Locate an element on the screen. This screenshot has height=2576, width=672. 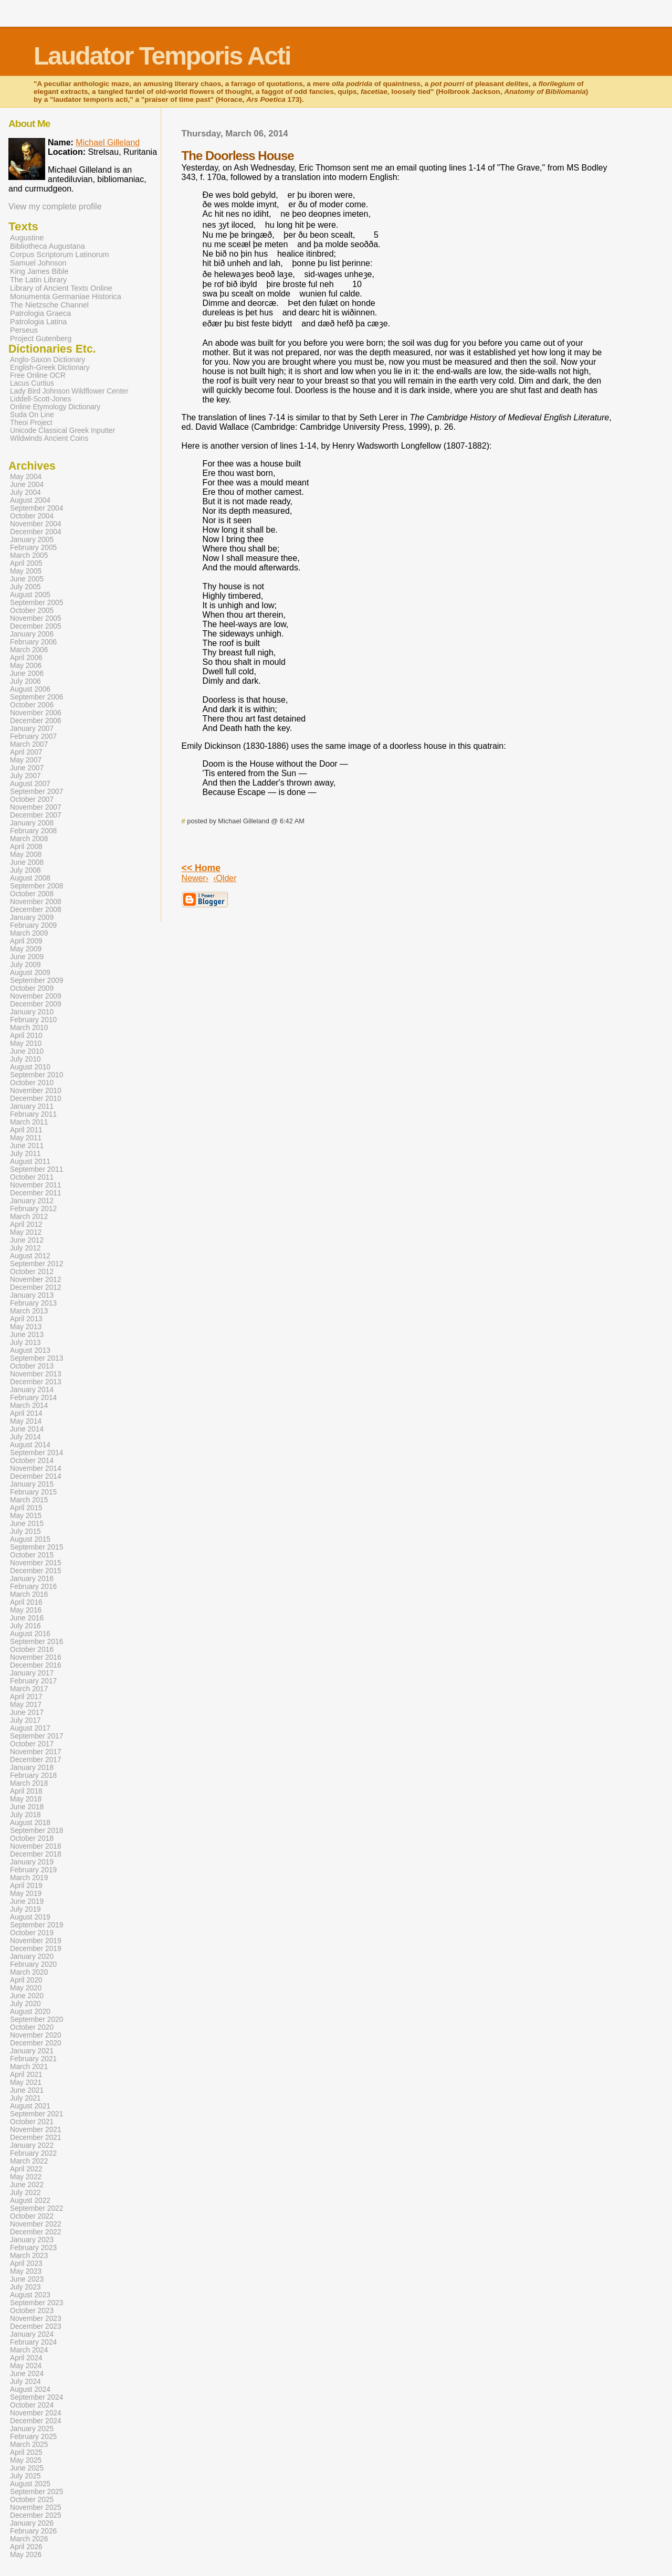
May 2021 is located at coordinates (25, 2082).